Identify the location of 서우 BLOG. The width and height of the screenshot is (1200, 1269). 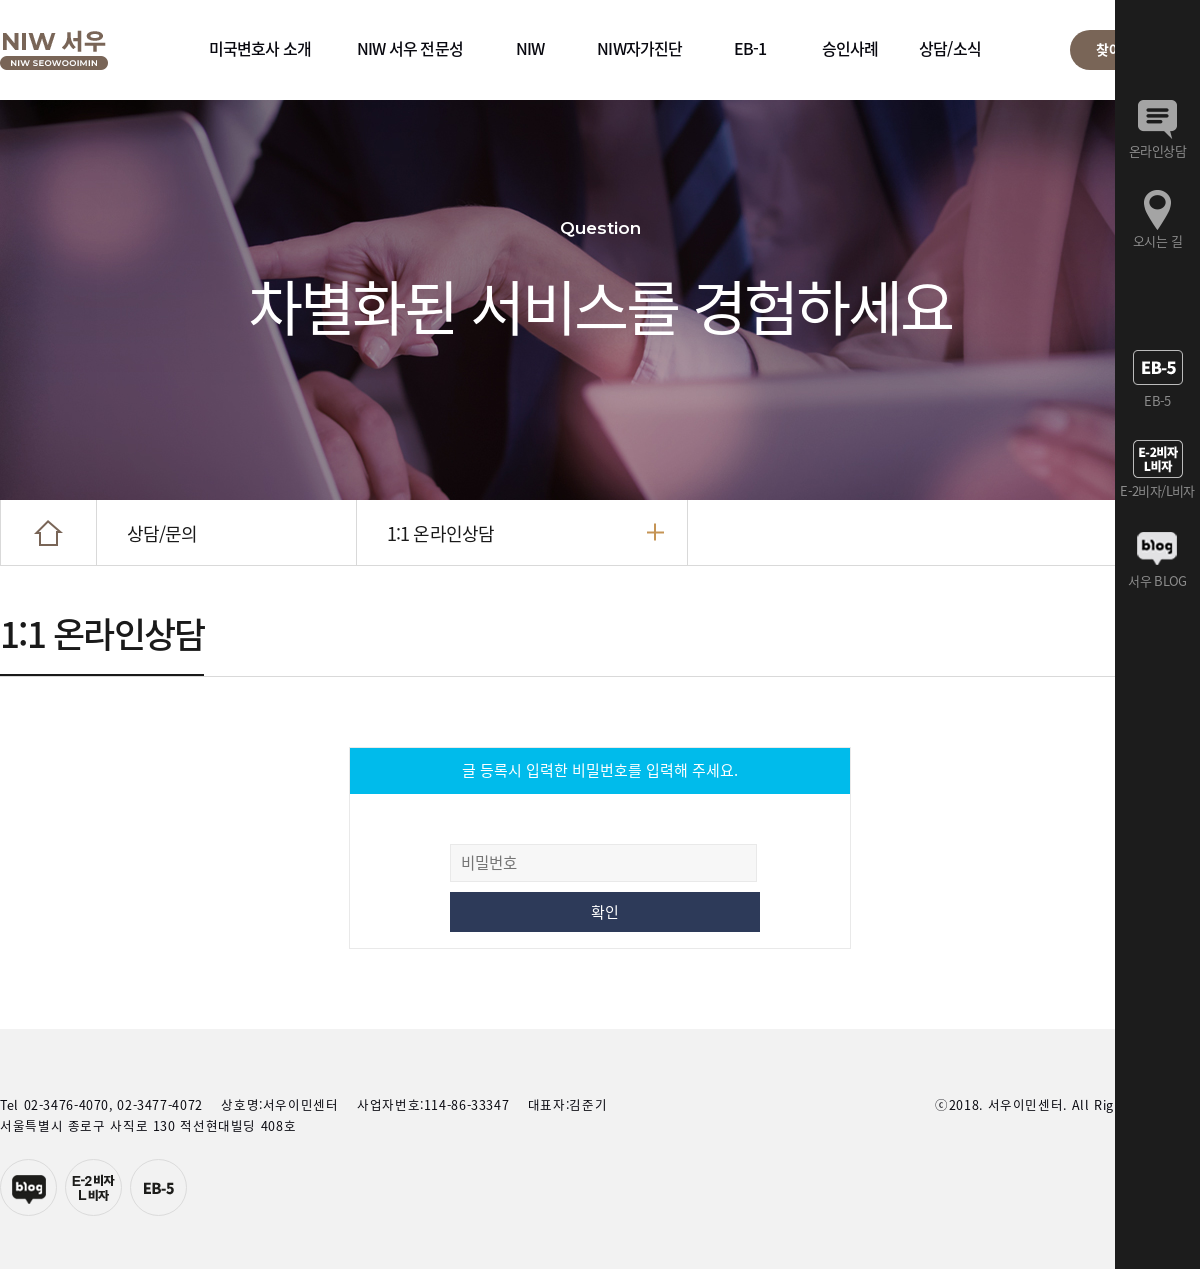
(1157, 580).